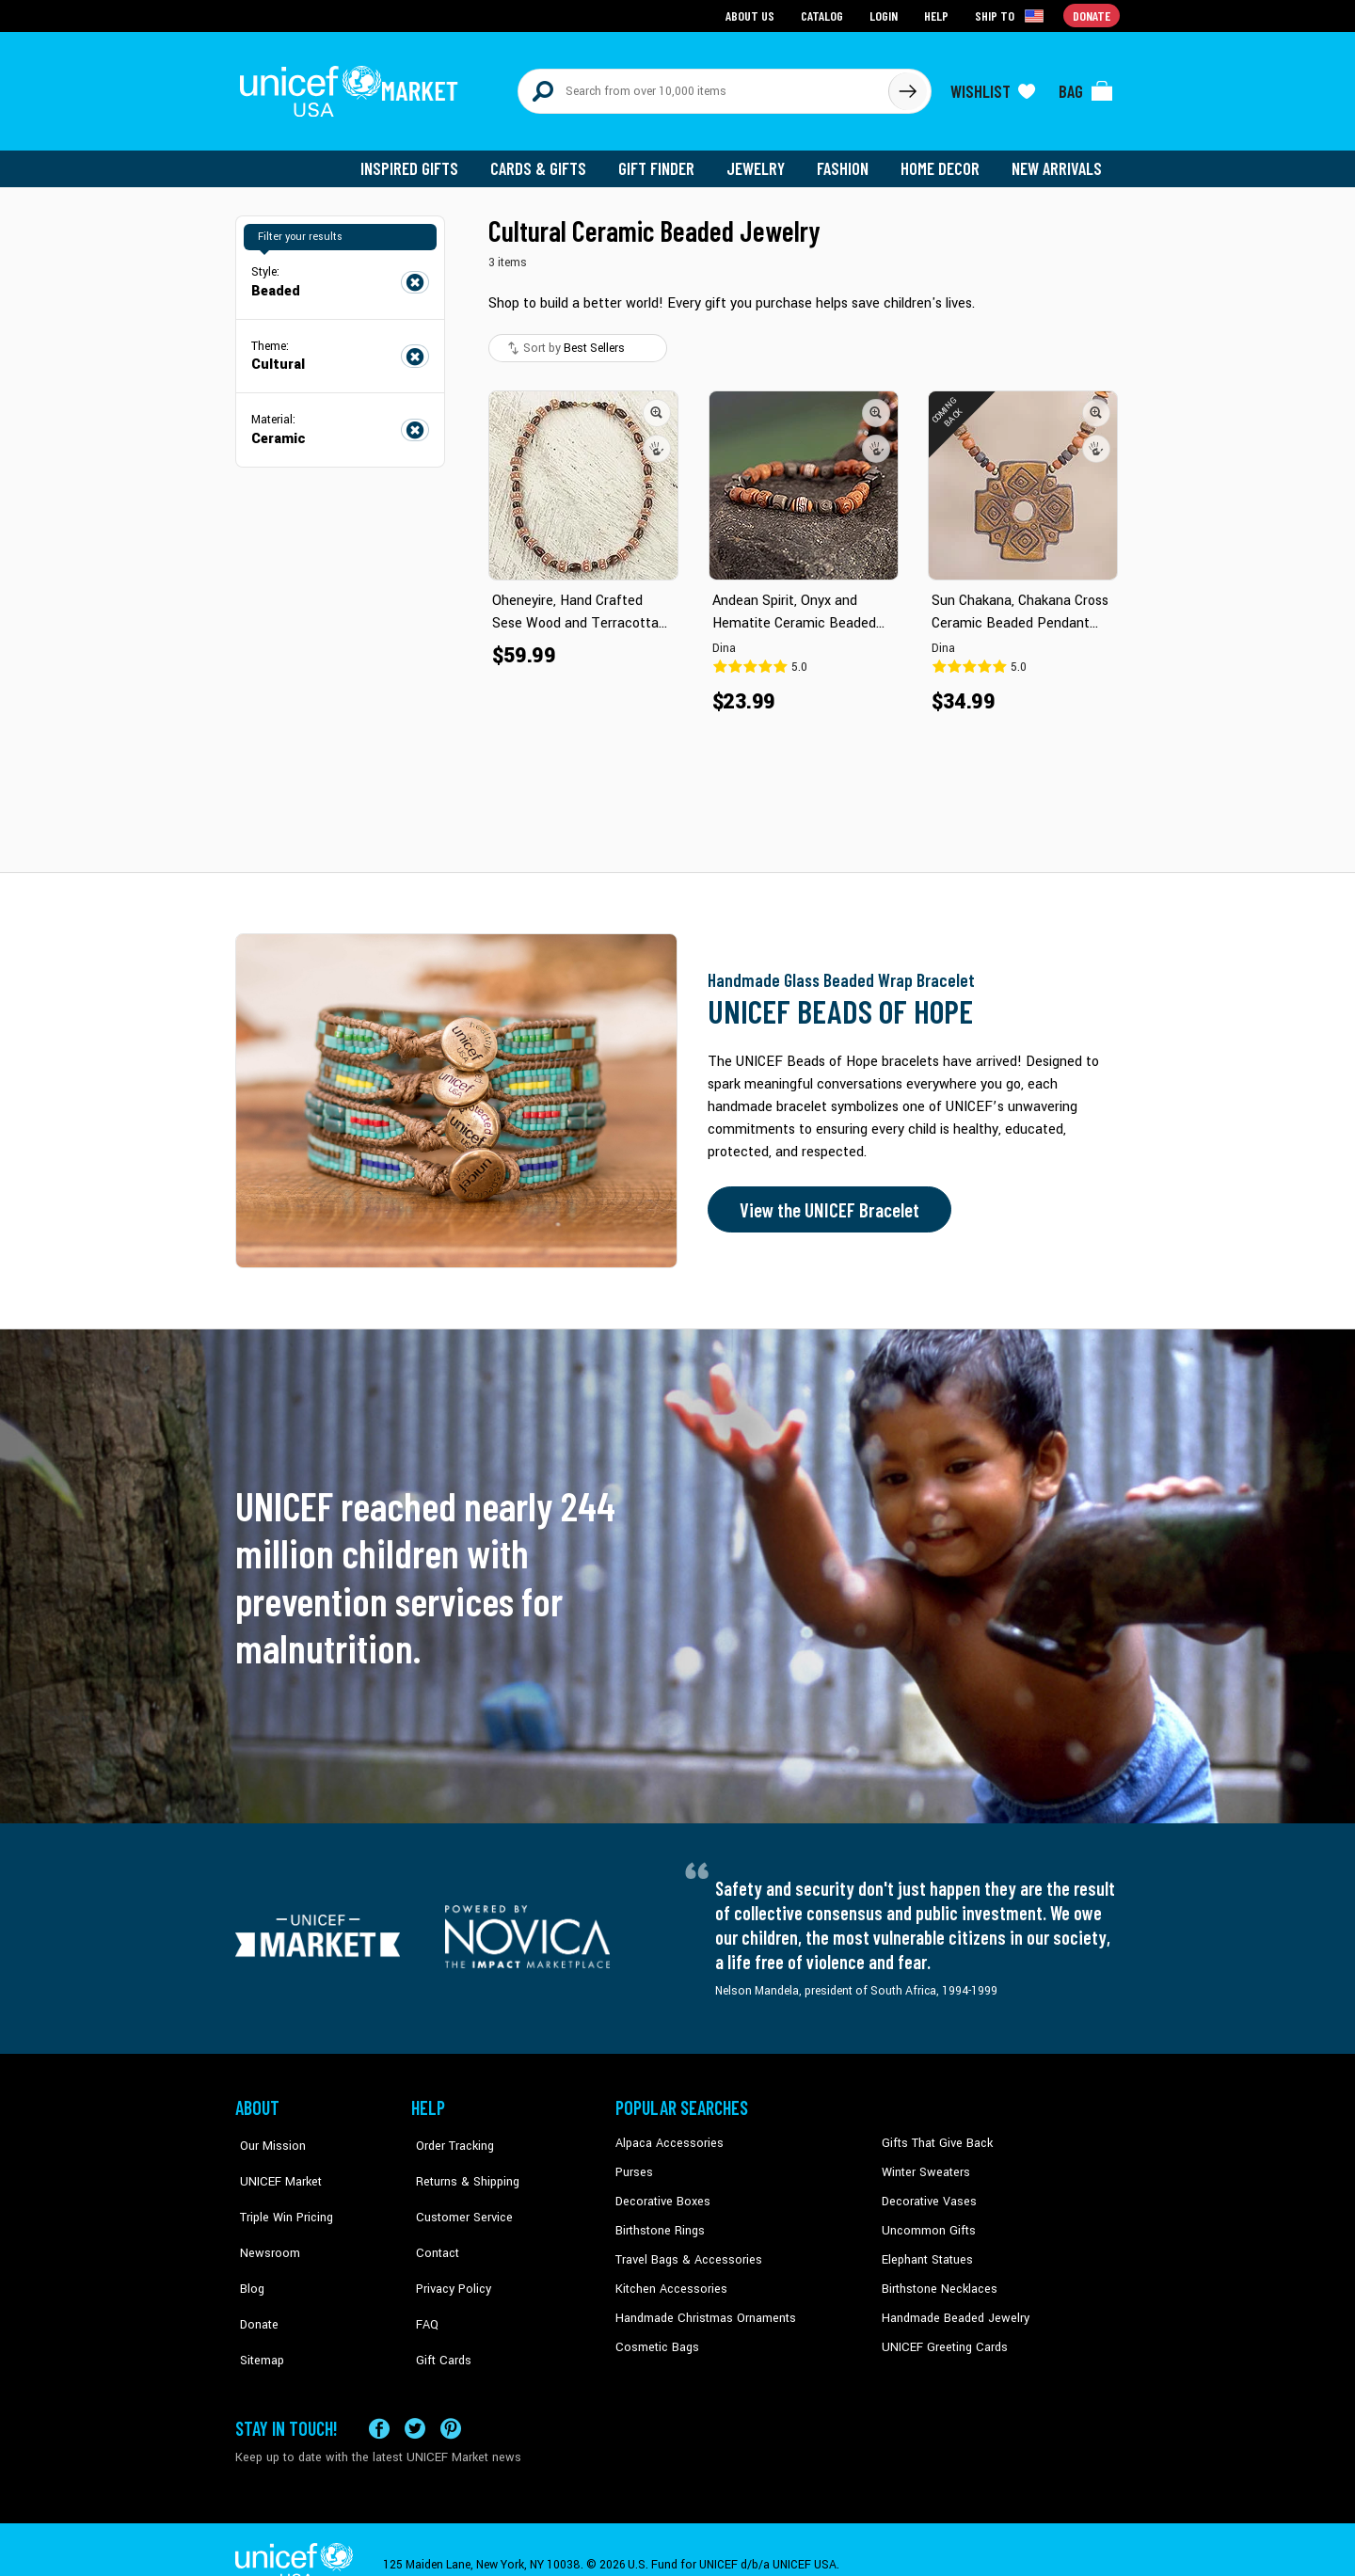  Describe the element at coordinates (448, 2134) in the screenshot. I see `Order Tracking` at that location.